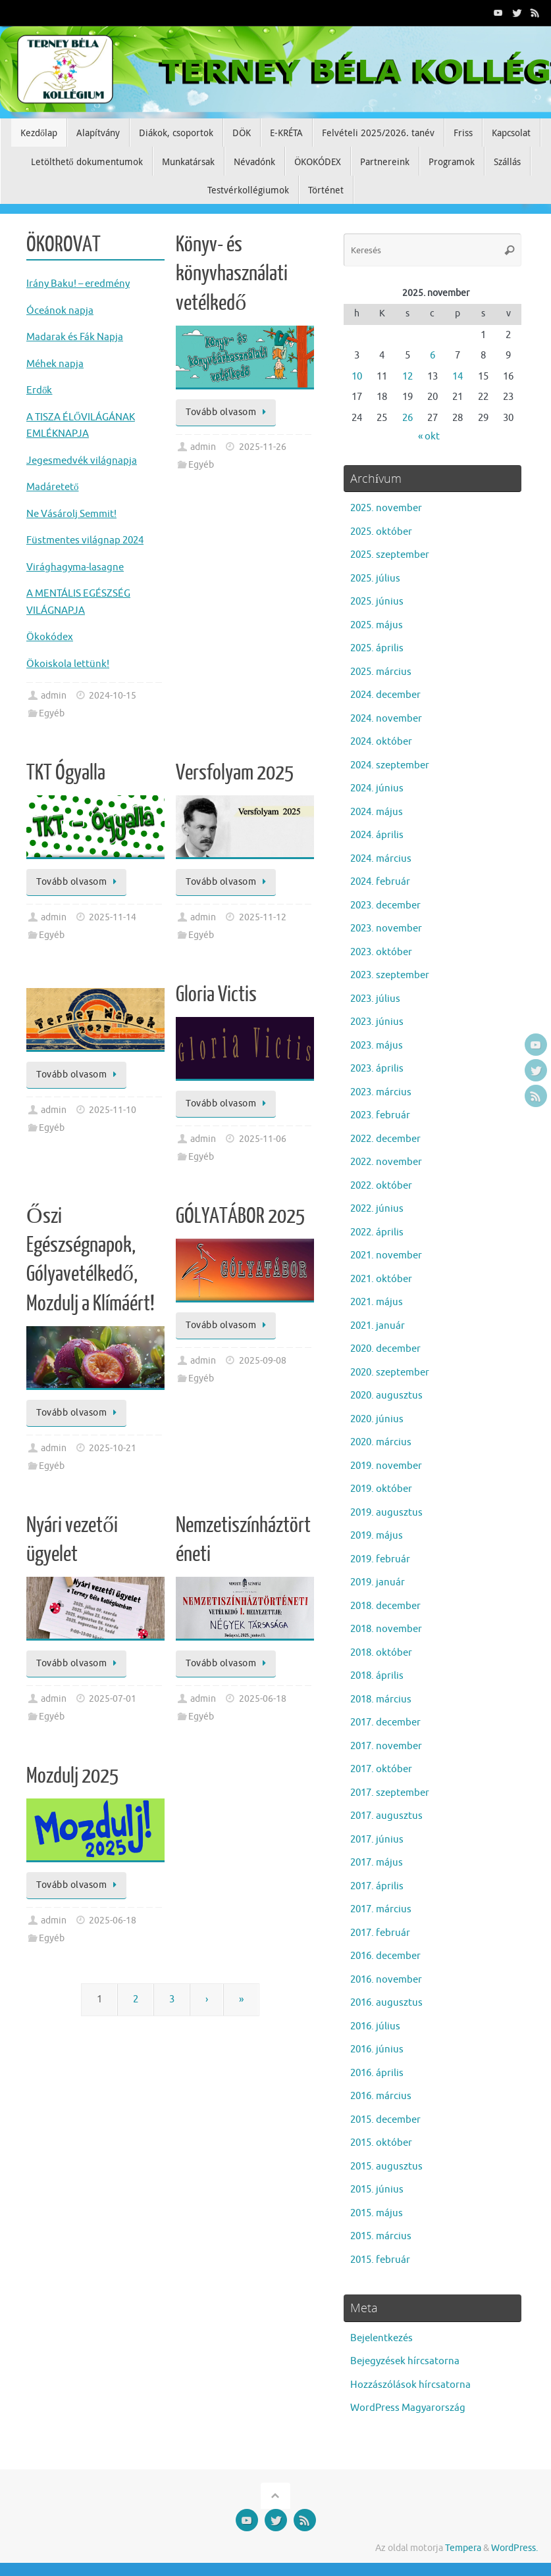 This screenshot has width=551, height=2576. I want to click on 2025. szeptember, so click(389, 555).